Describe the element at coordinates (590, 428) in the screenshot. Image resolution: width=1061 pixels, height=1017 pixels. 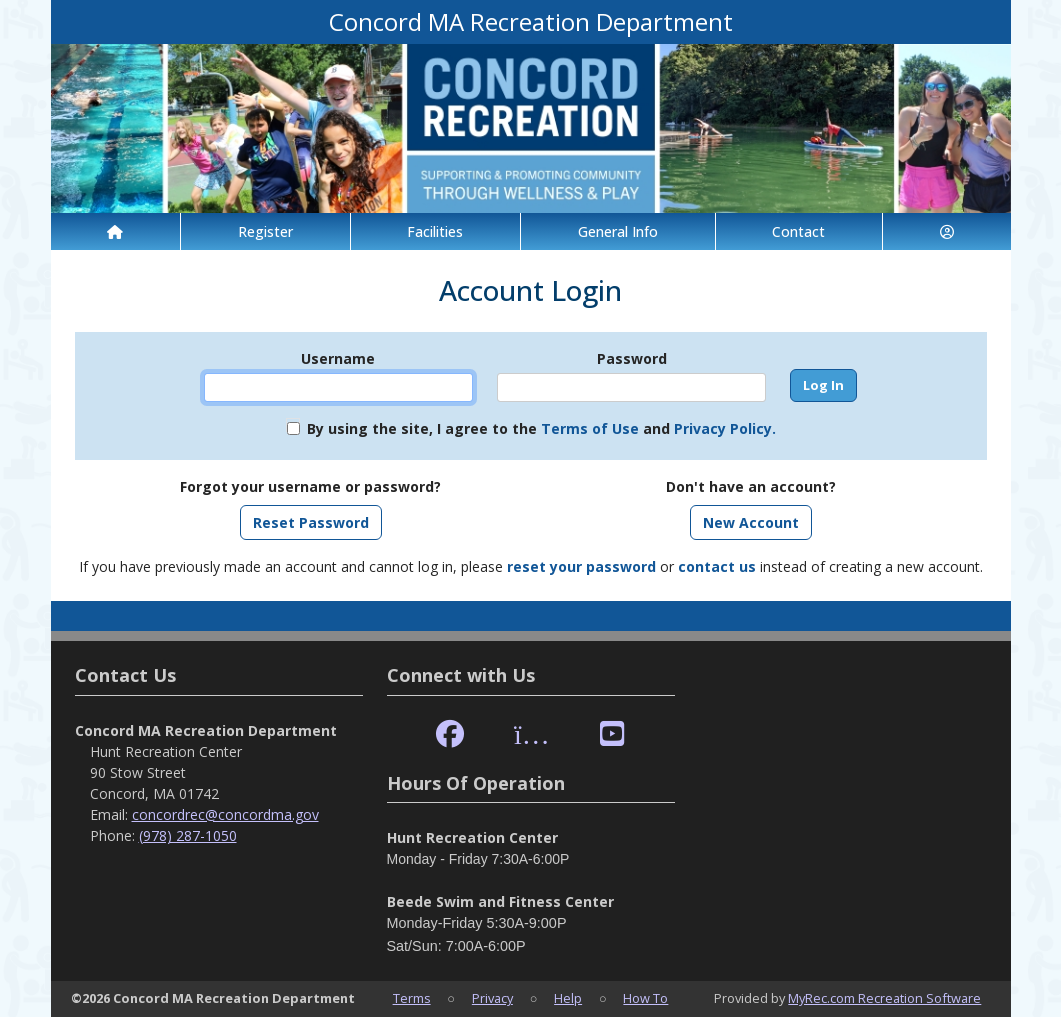
I see `Terms of Use` at that location.